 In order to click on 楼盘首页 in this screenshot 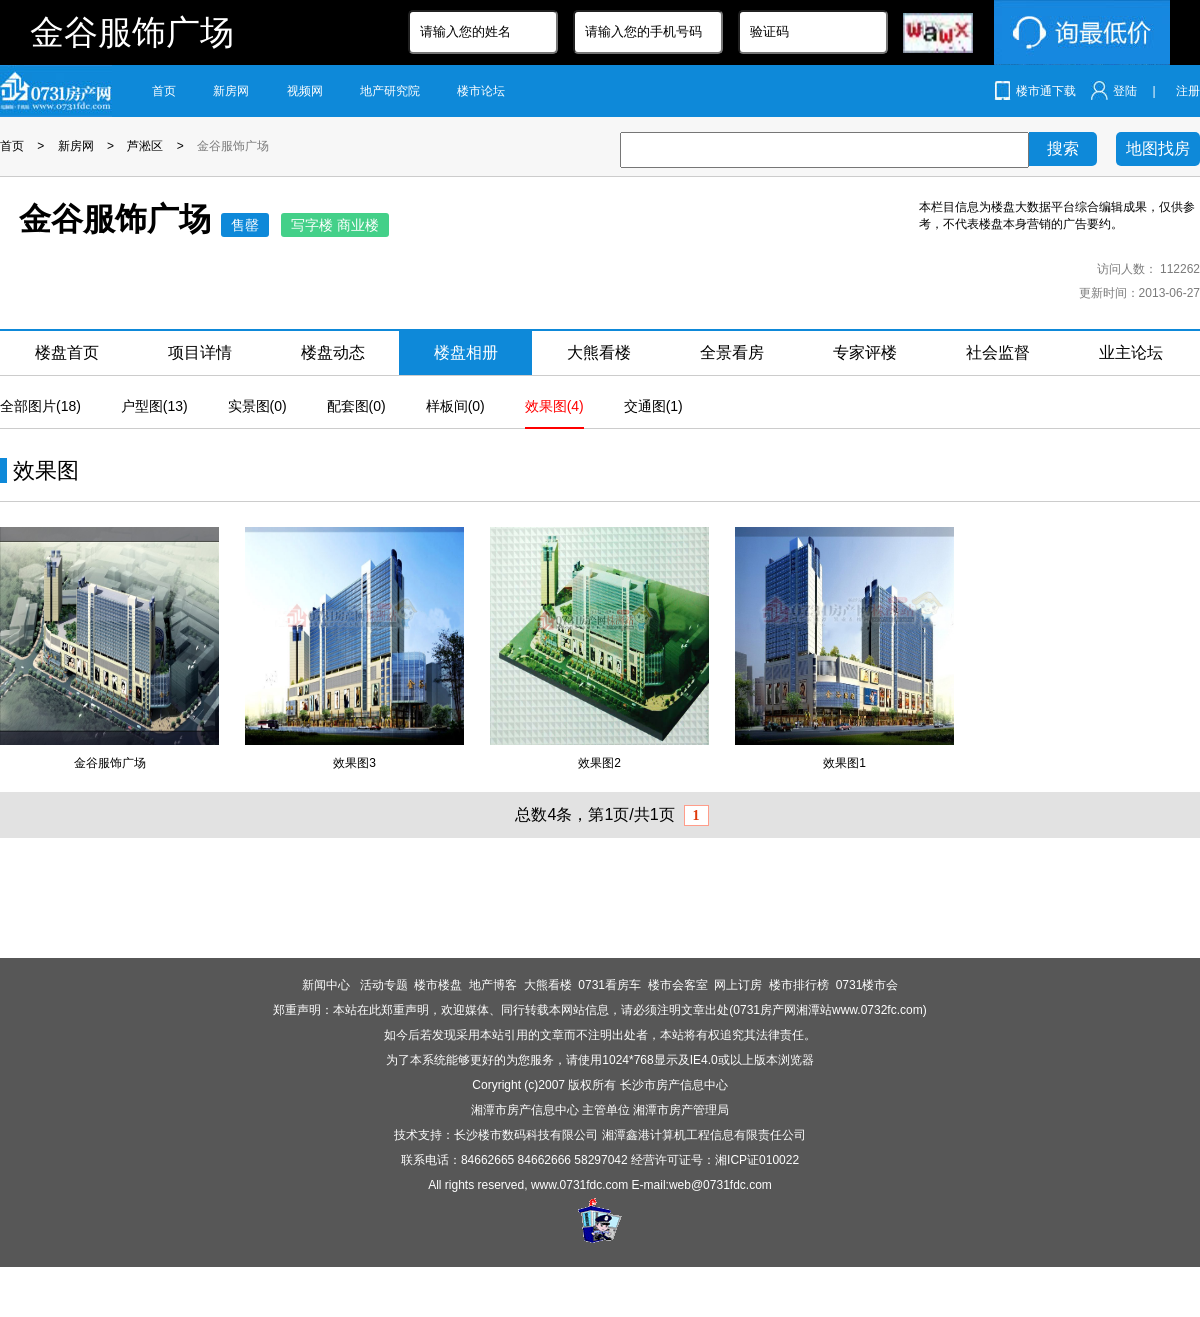, I will do `click(67, 352)`.